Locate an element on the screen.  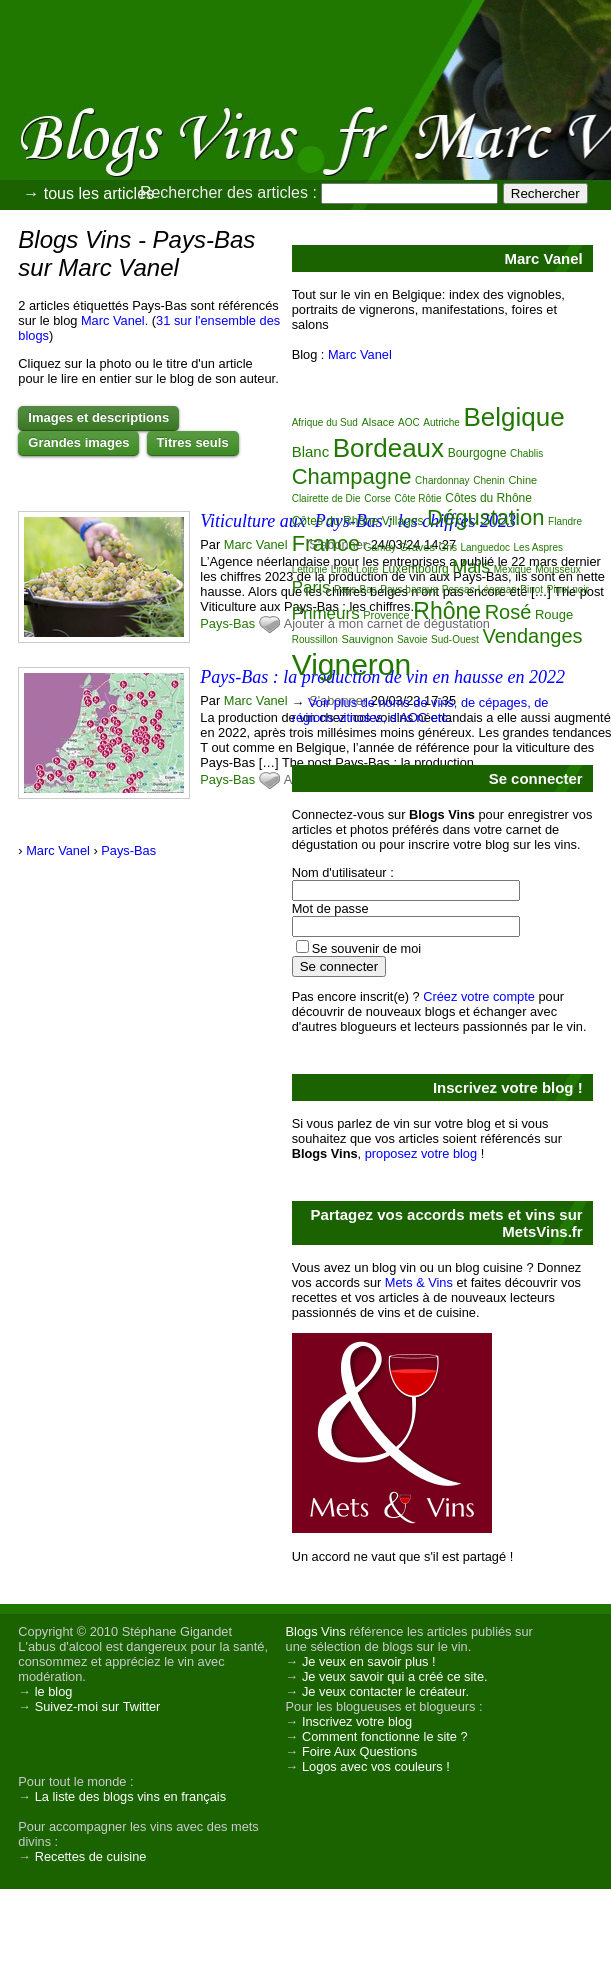
le blog is located at coordinates (54, 1691).